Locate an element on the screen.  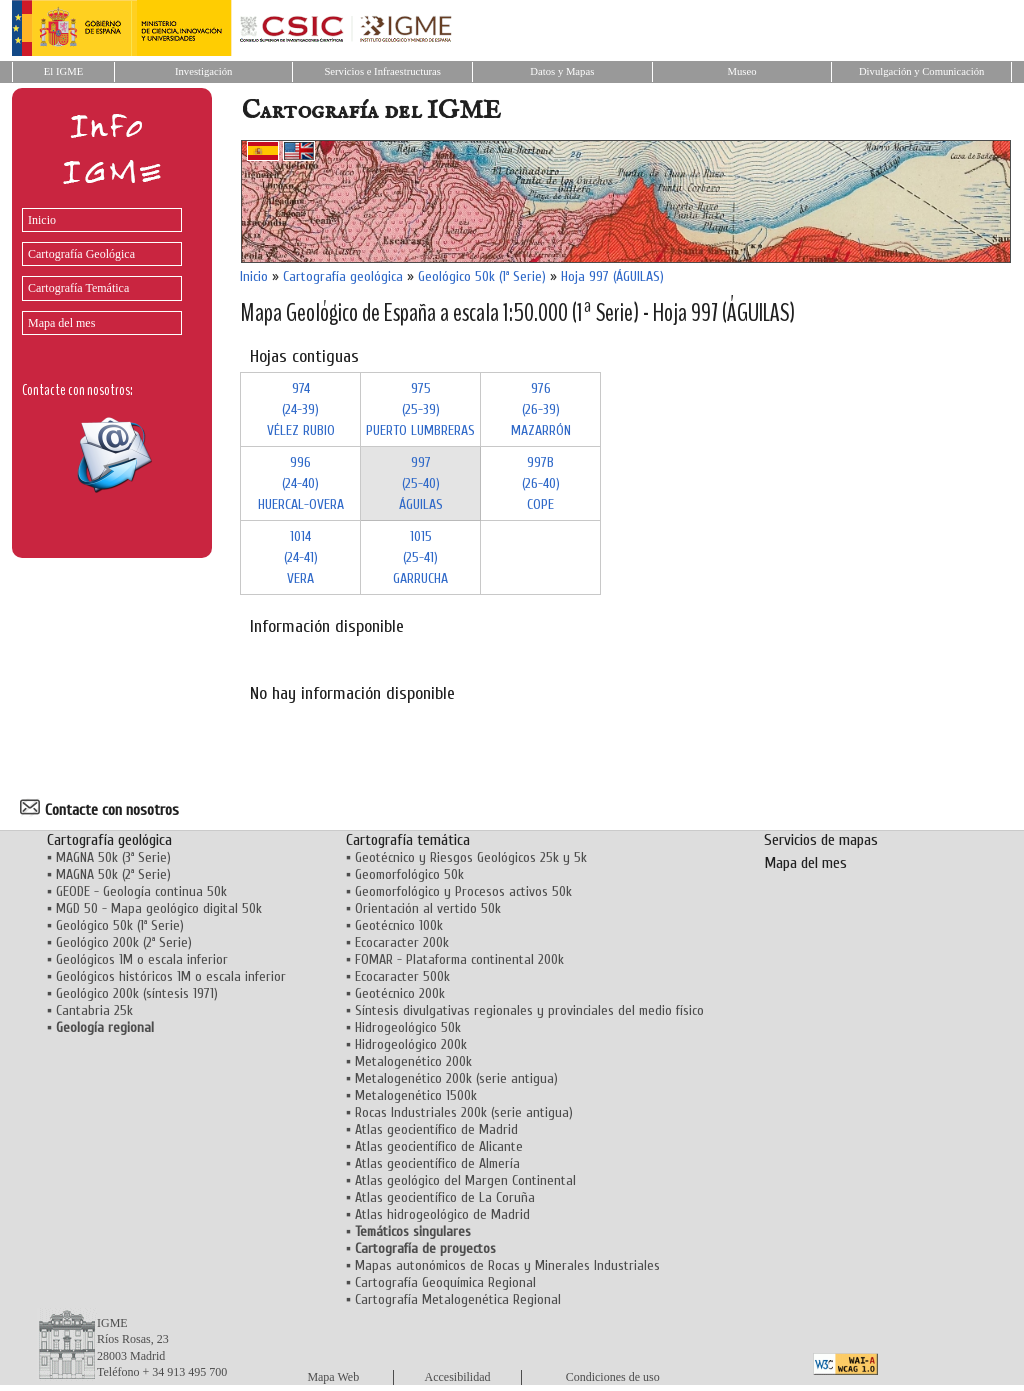
Geológicos 1M o escala inferior is located at coordinates (142, 959).